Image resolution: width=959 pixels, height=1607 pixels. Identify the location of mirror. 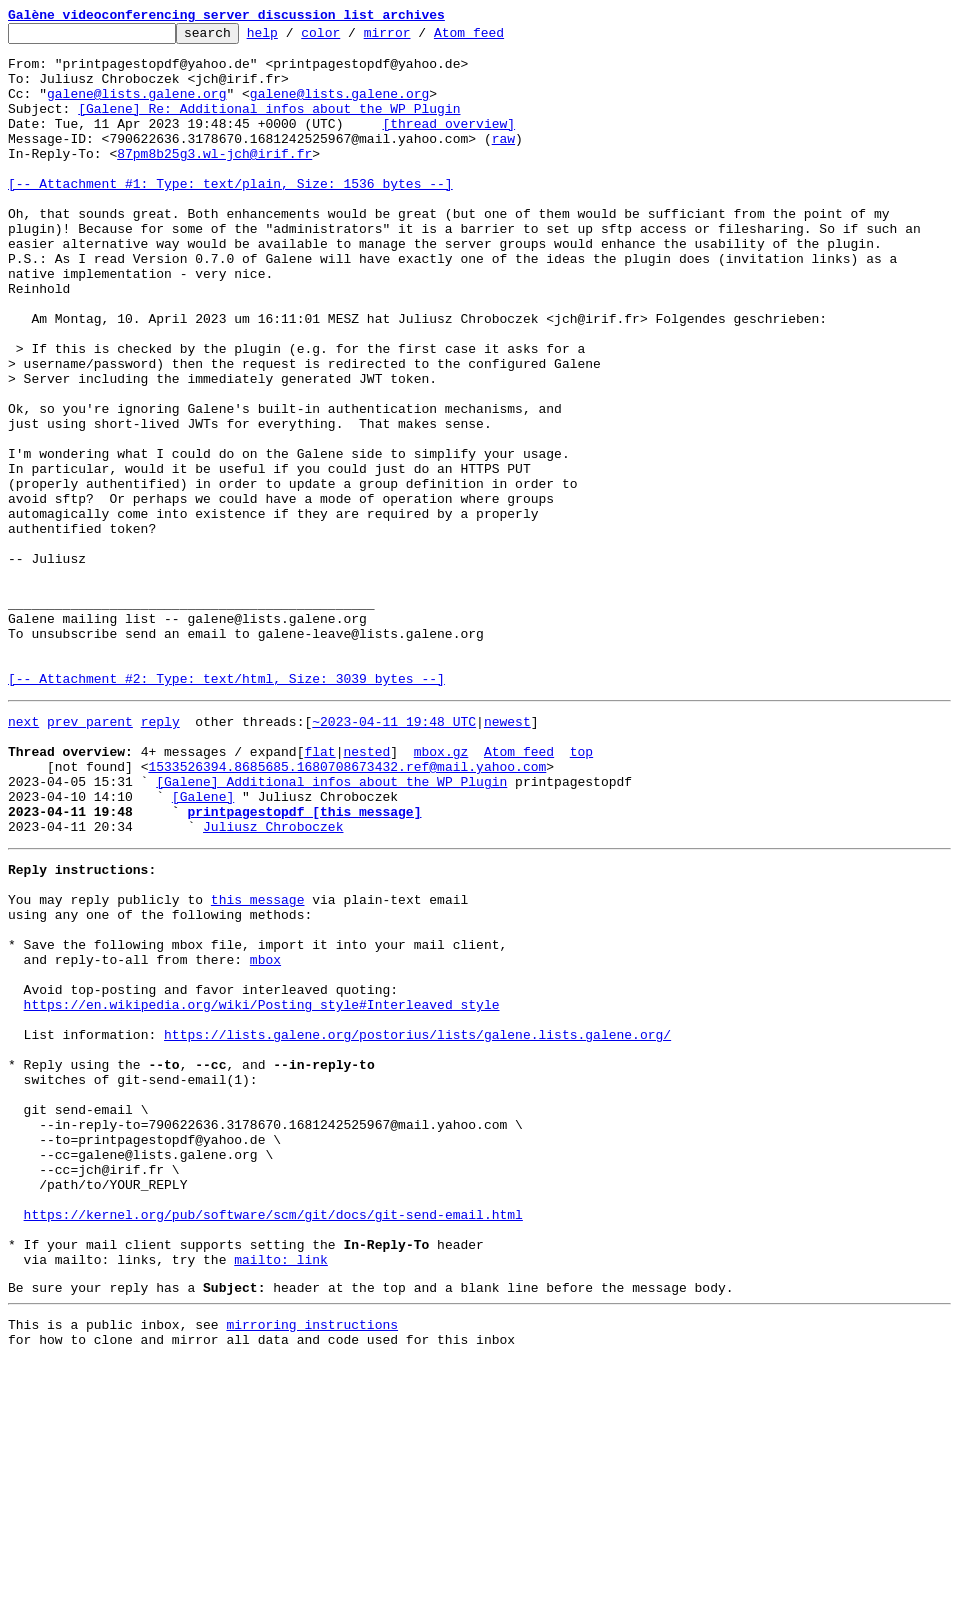
(418, 38).